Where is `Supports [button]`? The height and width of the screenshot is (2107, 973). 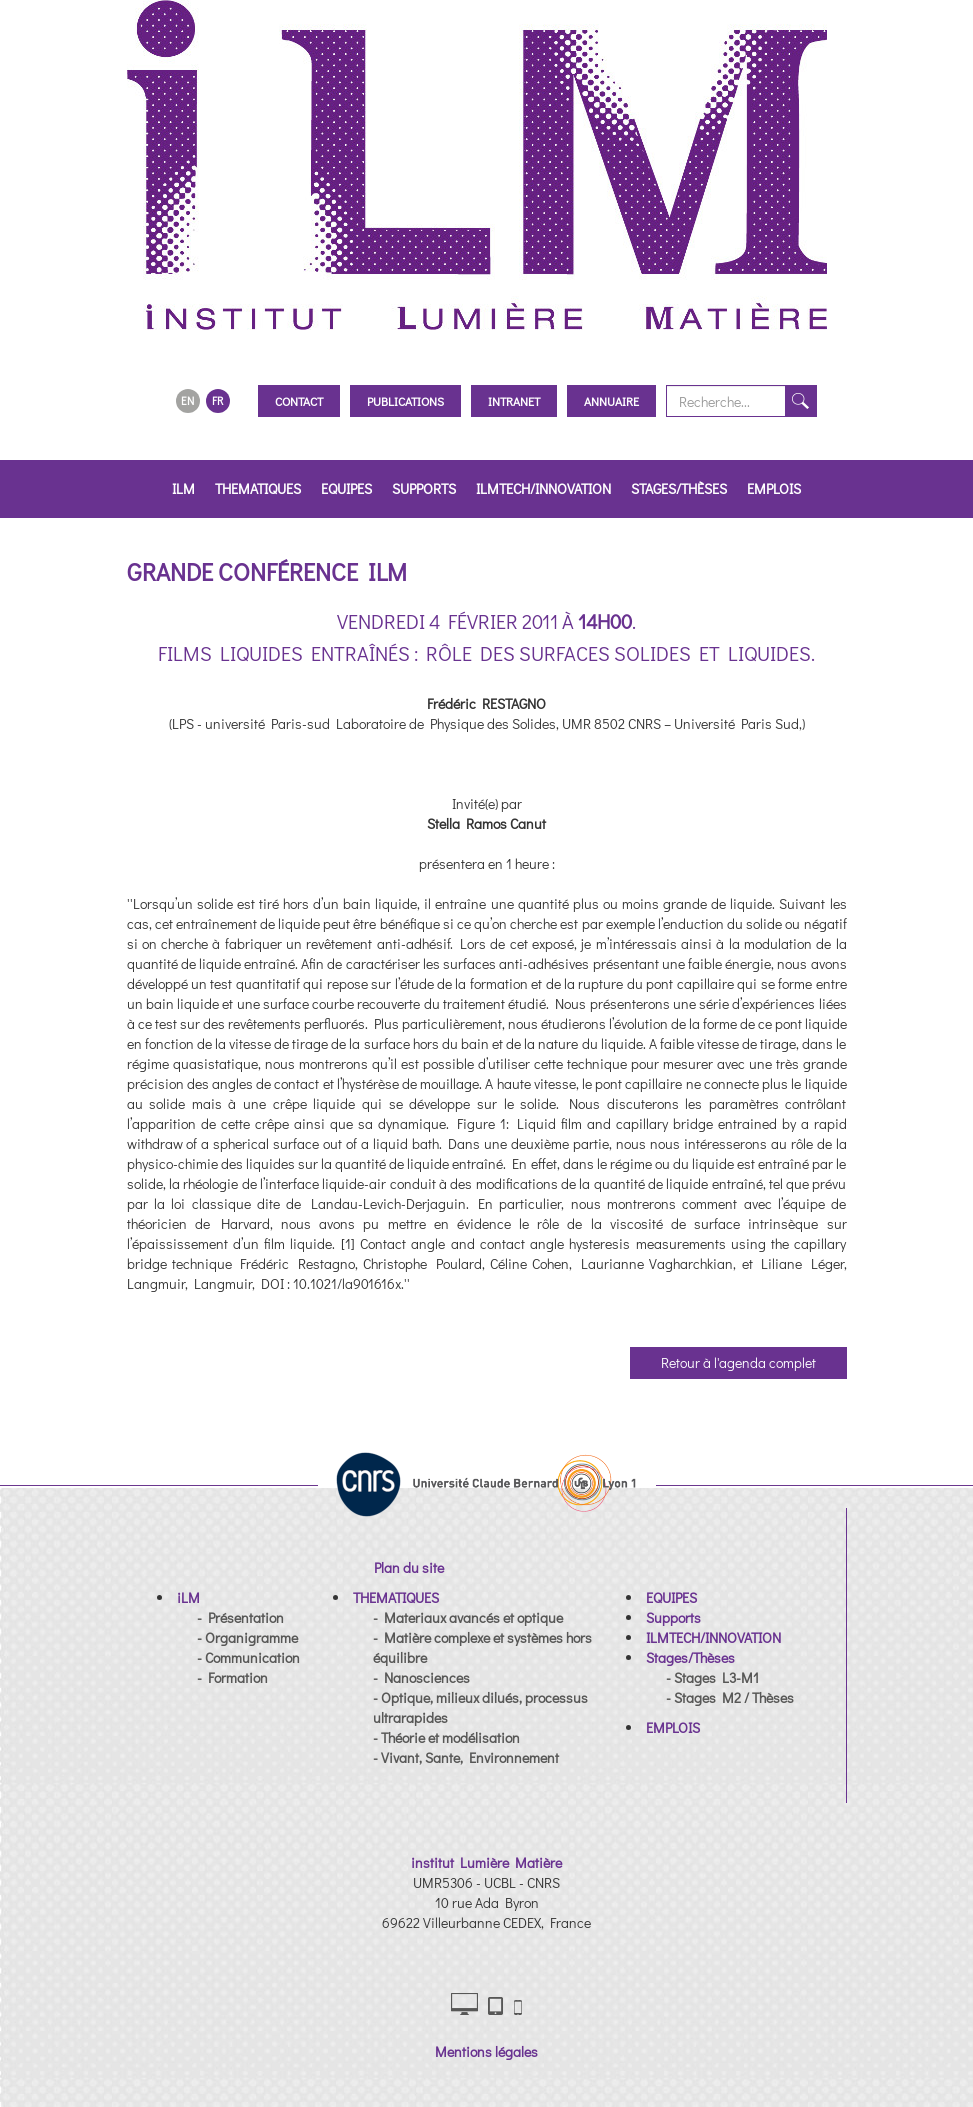 Supports [button] is located at coordinates (424, 488).